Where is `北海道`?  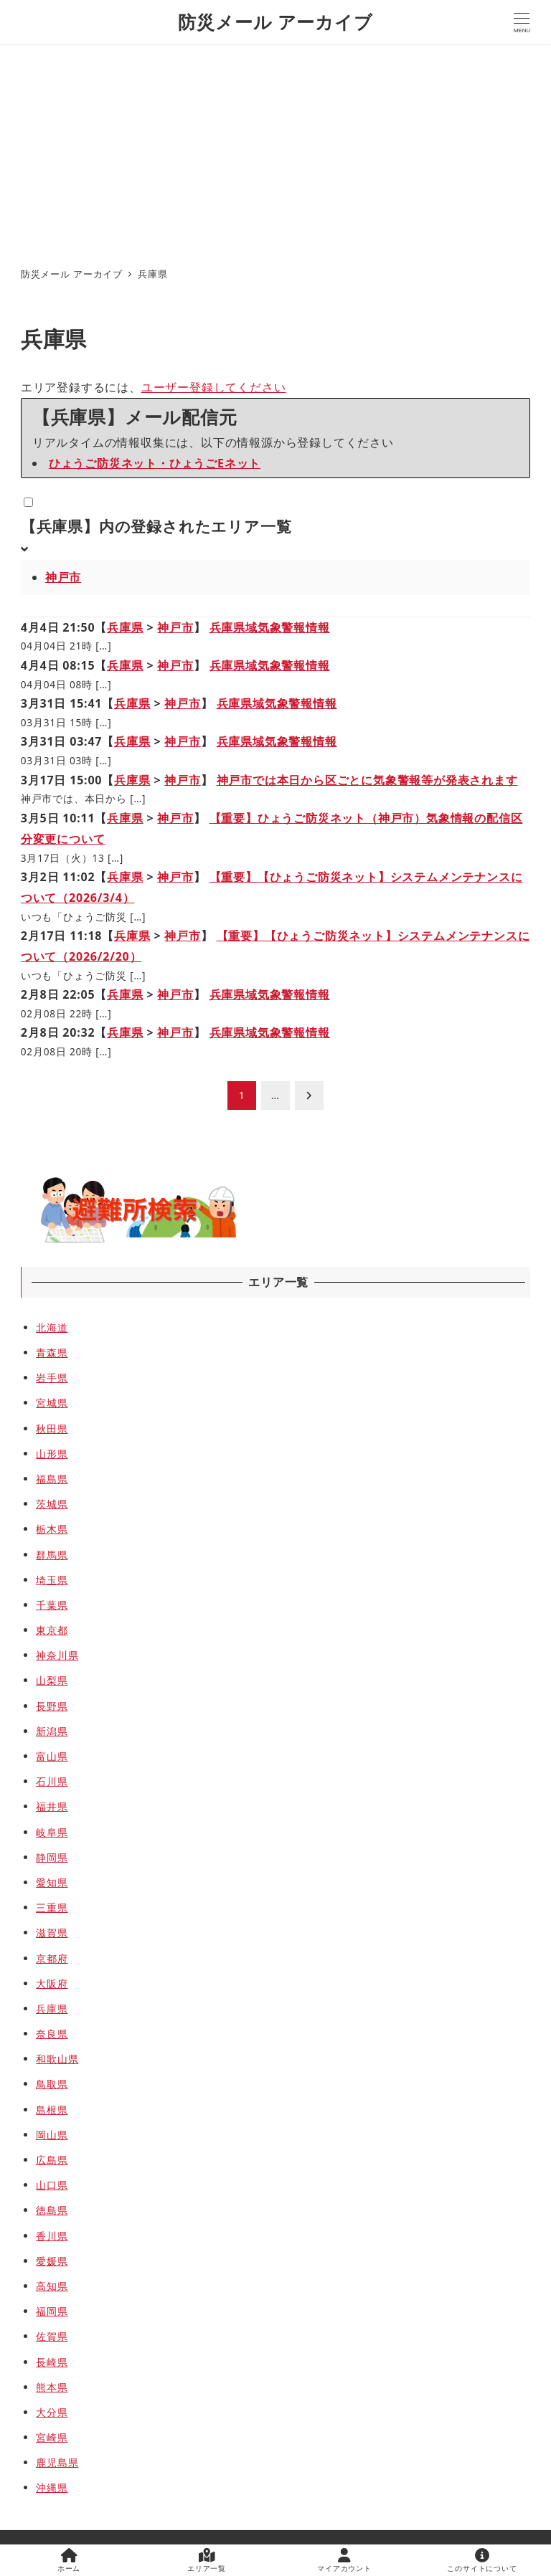 北海道 is located at coordinates (51, 1327).